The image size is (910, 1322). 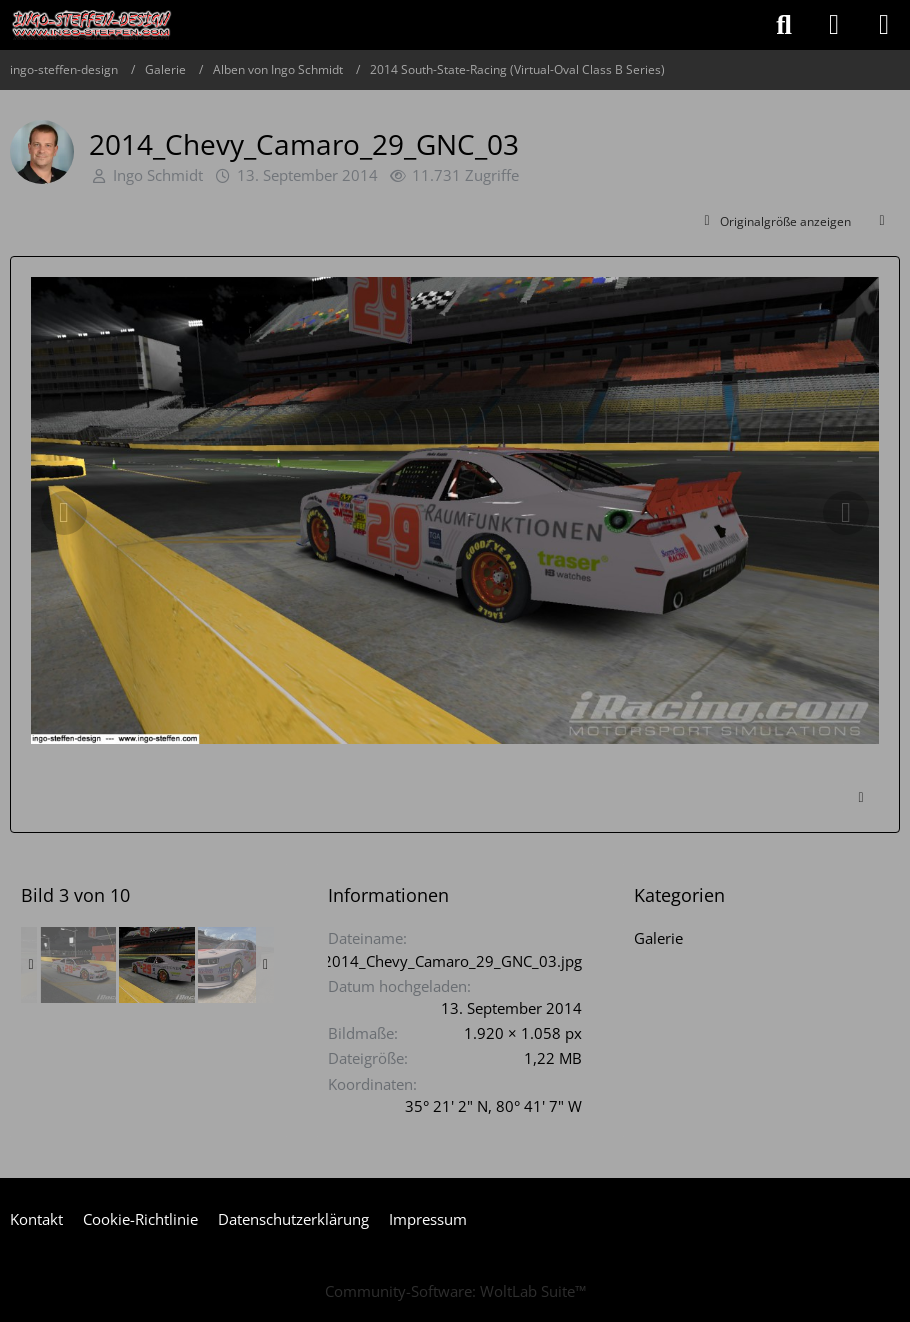 I want to click on Community-Software:, so click(x=455, y=1291).